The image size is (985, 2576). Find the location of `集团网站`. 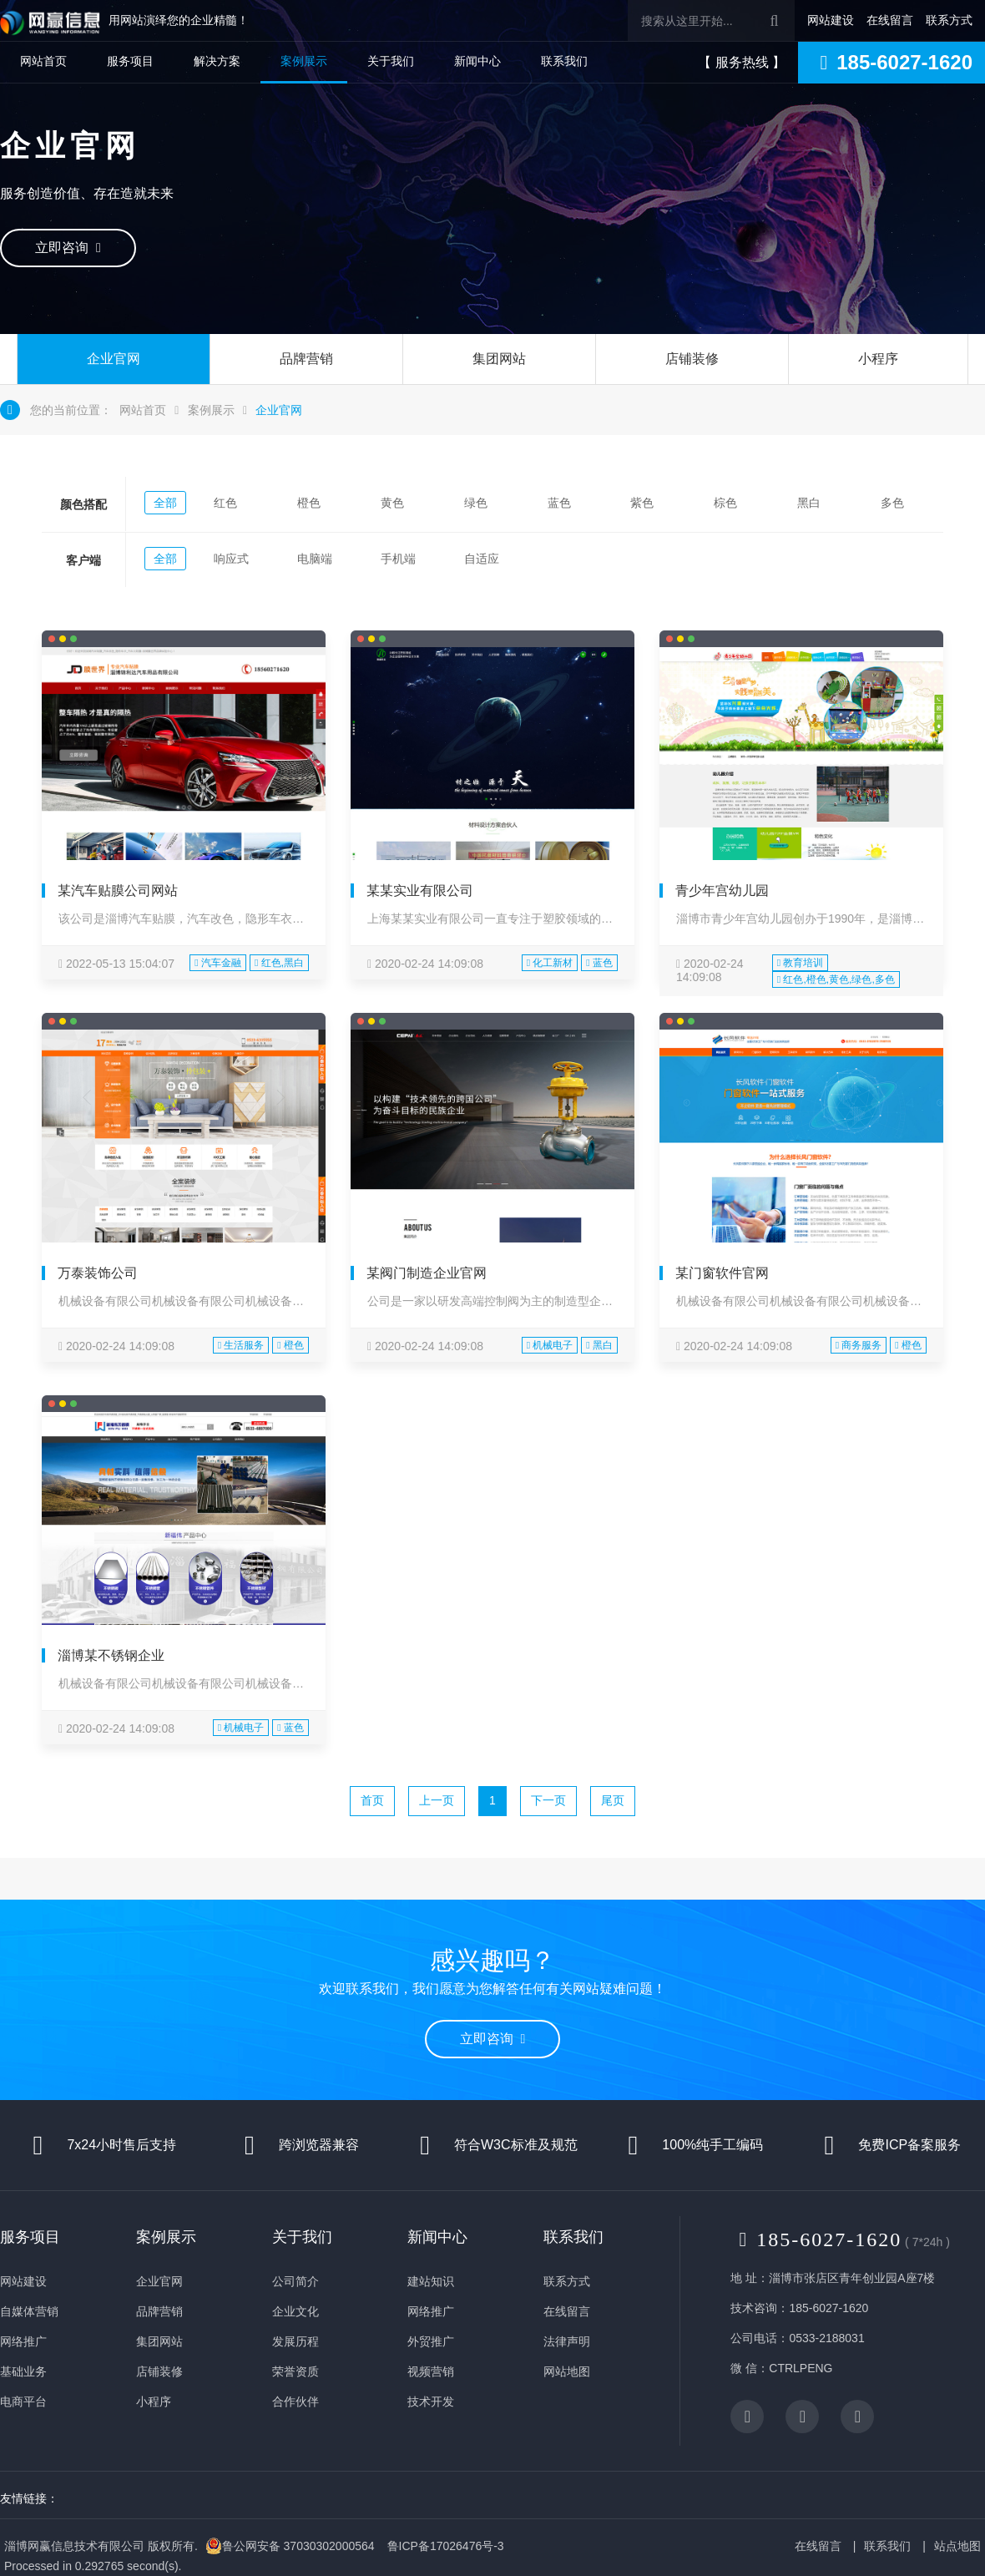

集团网站 is located at coordinates (499, 359).